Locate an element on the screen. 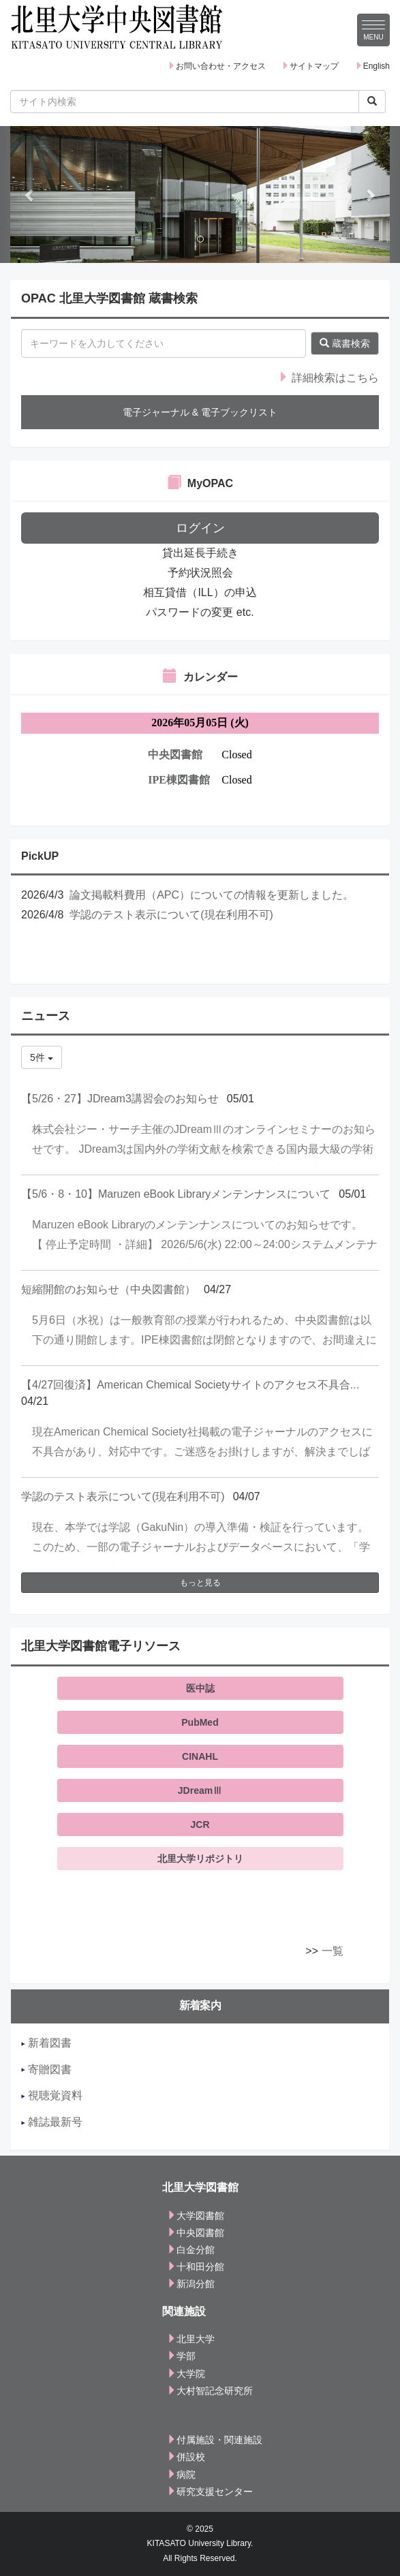 This screenshot has height=2576, width=400. 論文掲載料費用（APC）についての情報を更新しました。 is located at coordinates (212, 895).